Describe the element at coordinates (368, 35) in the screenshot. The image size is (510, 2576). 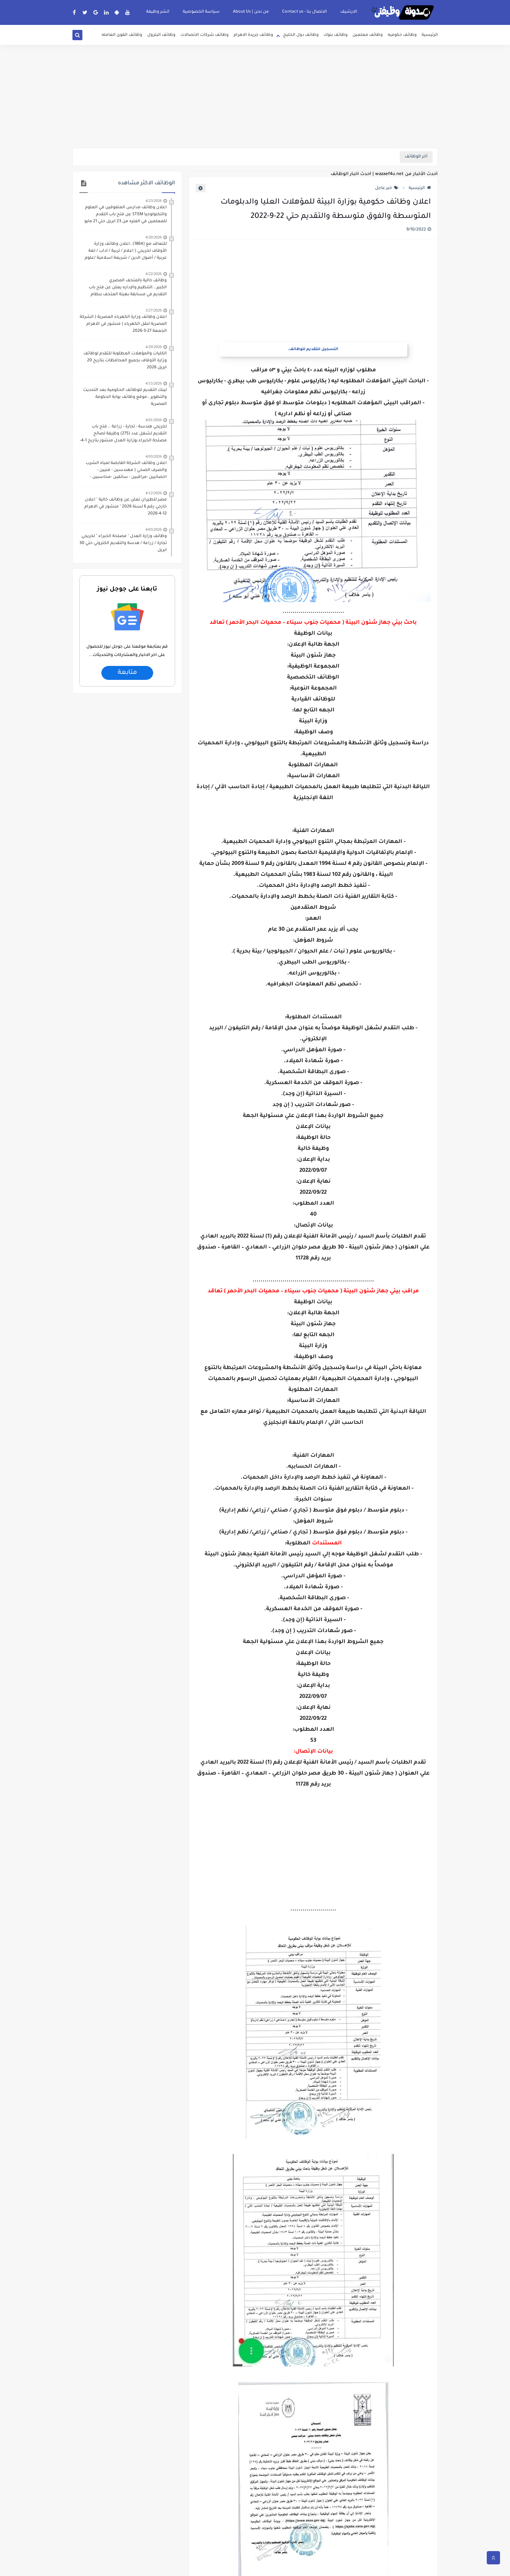
I see `وظائف معلمين` at that location.